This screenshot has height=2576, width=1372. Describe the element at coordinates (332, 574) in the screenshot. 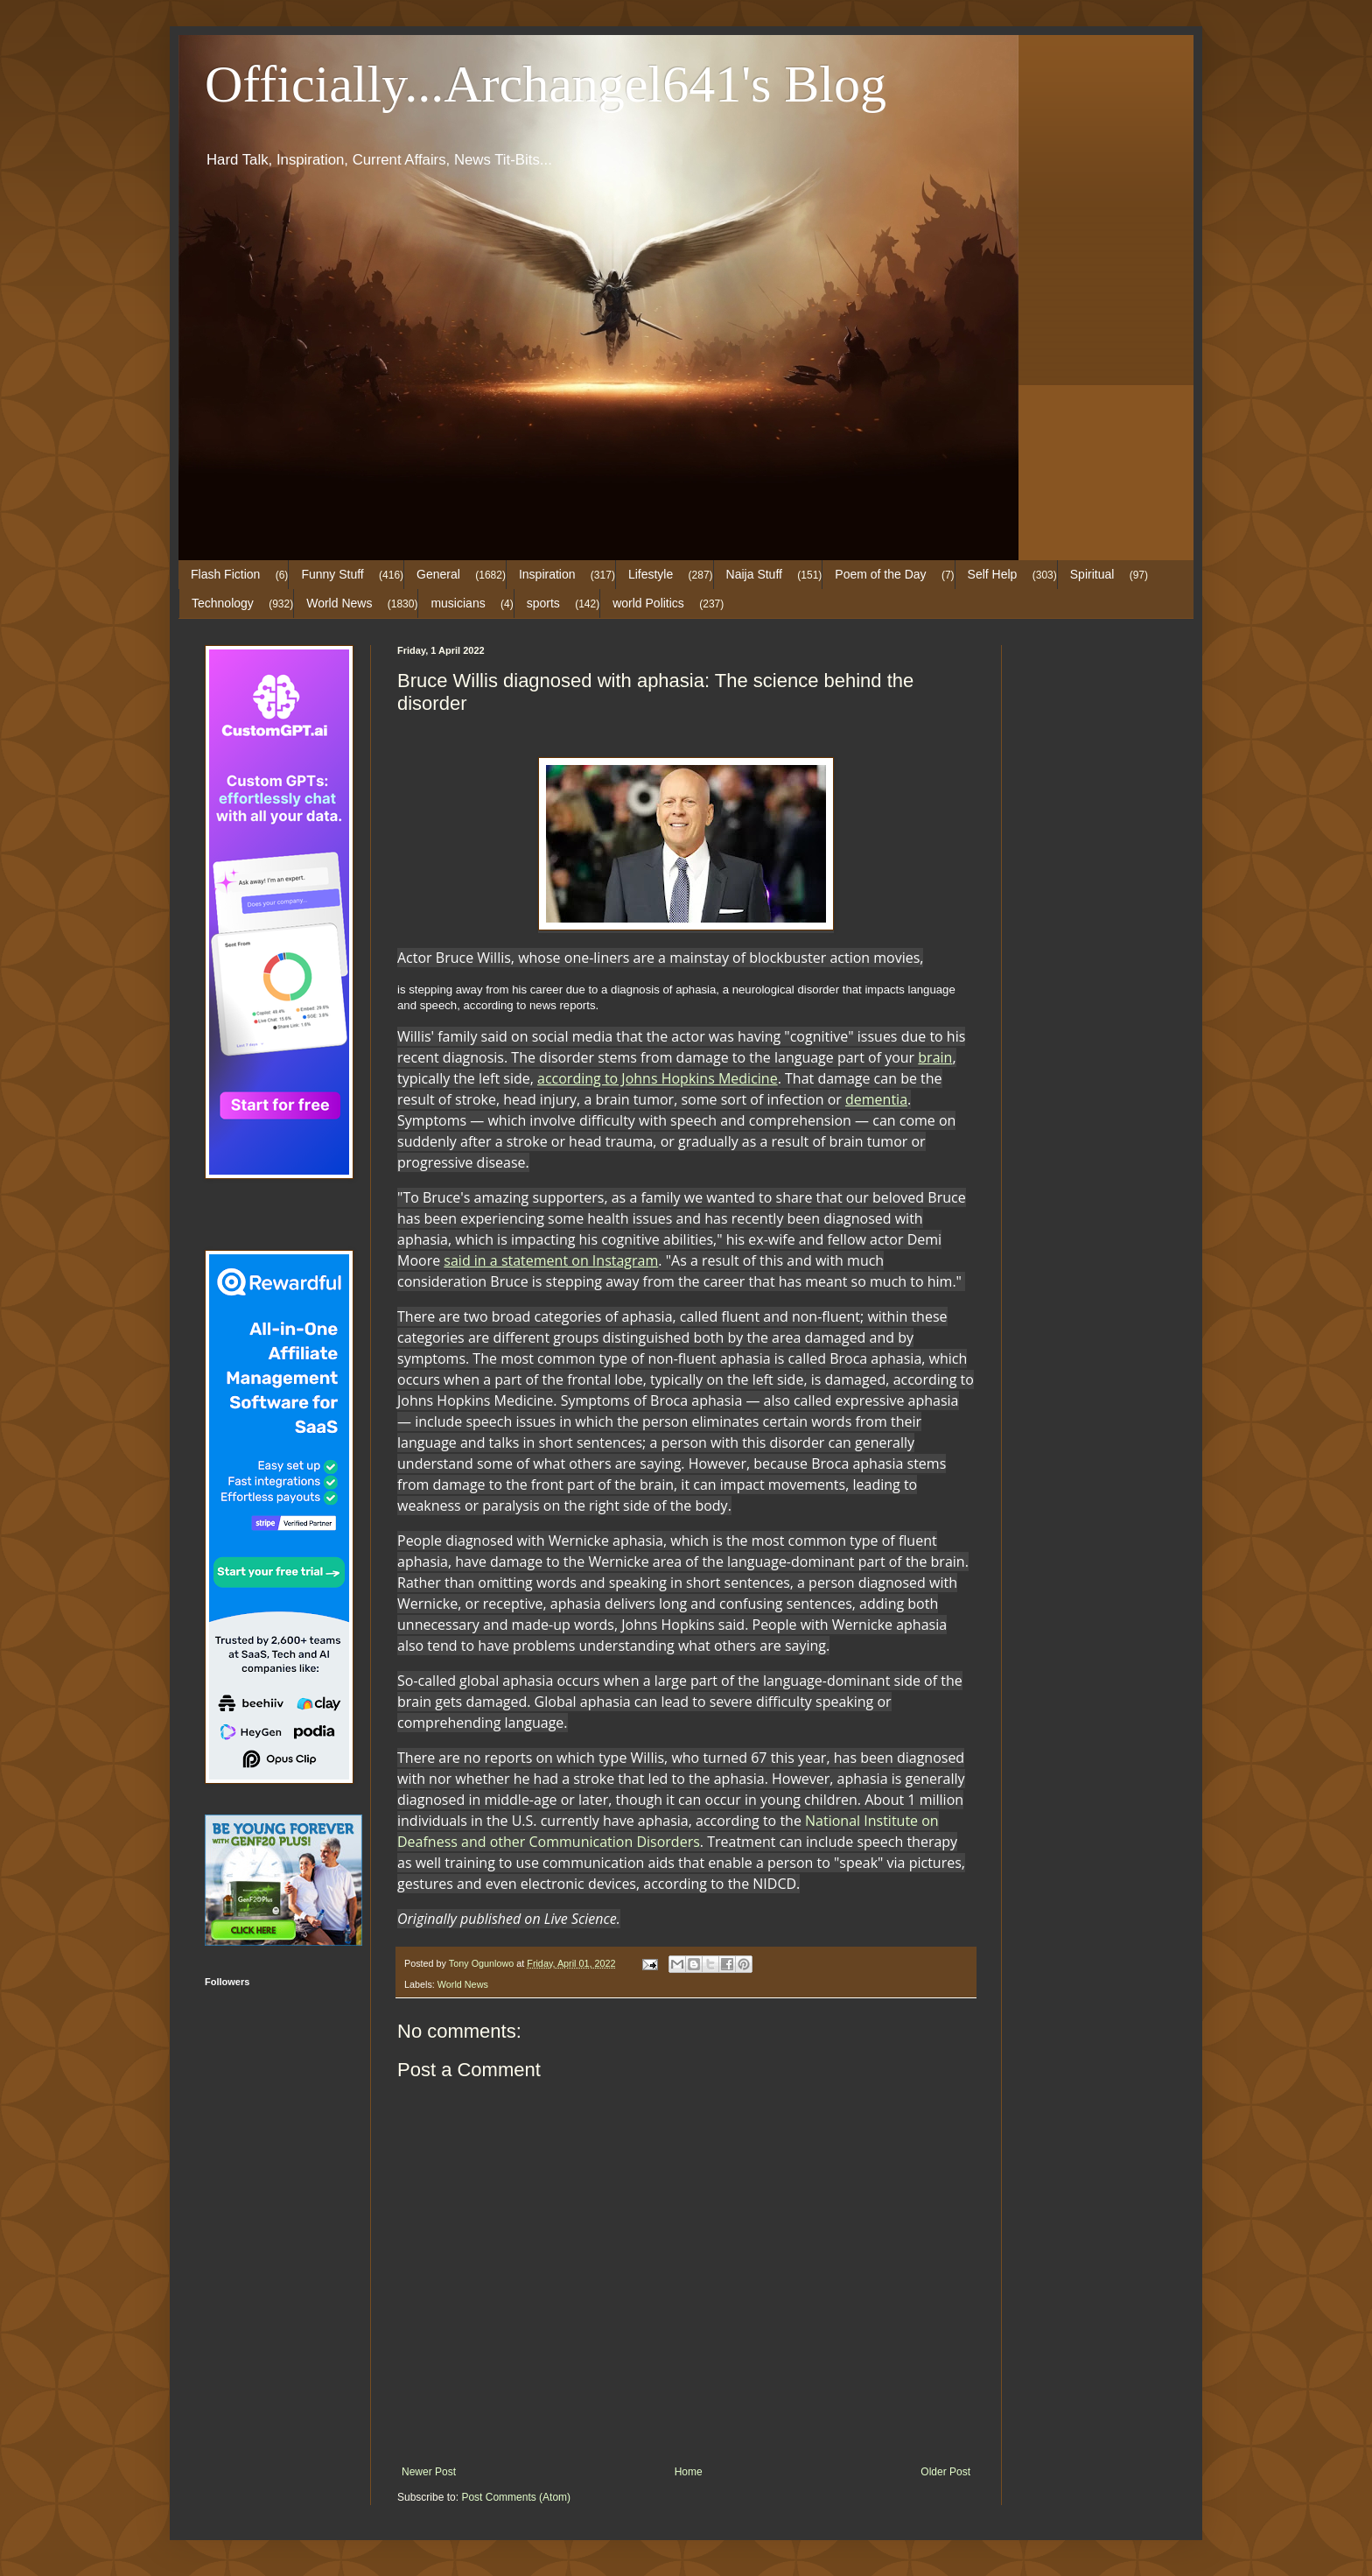

I see `Funny Stuff` at that location.